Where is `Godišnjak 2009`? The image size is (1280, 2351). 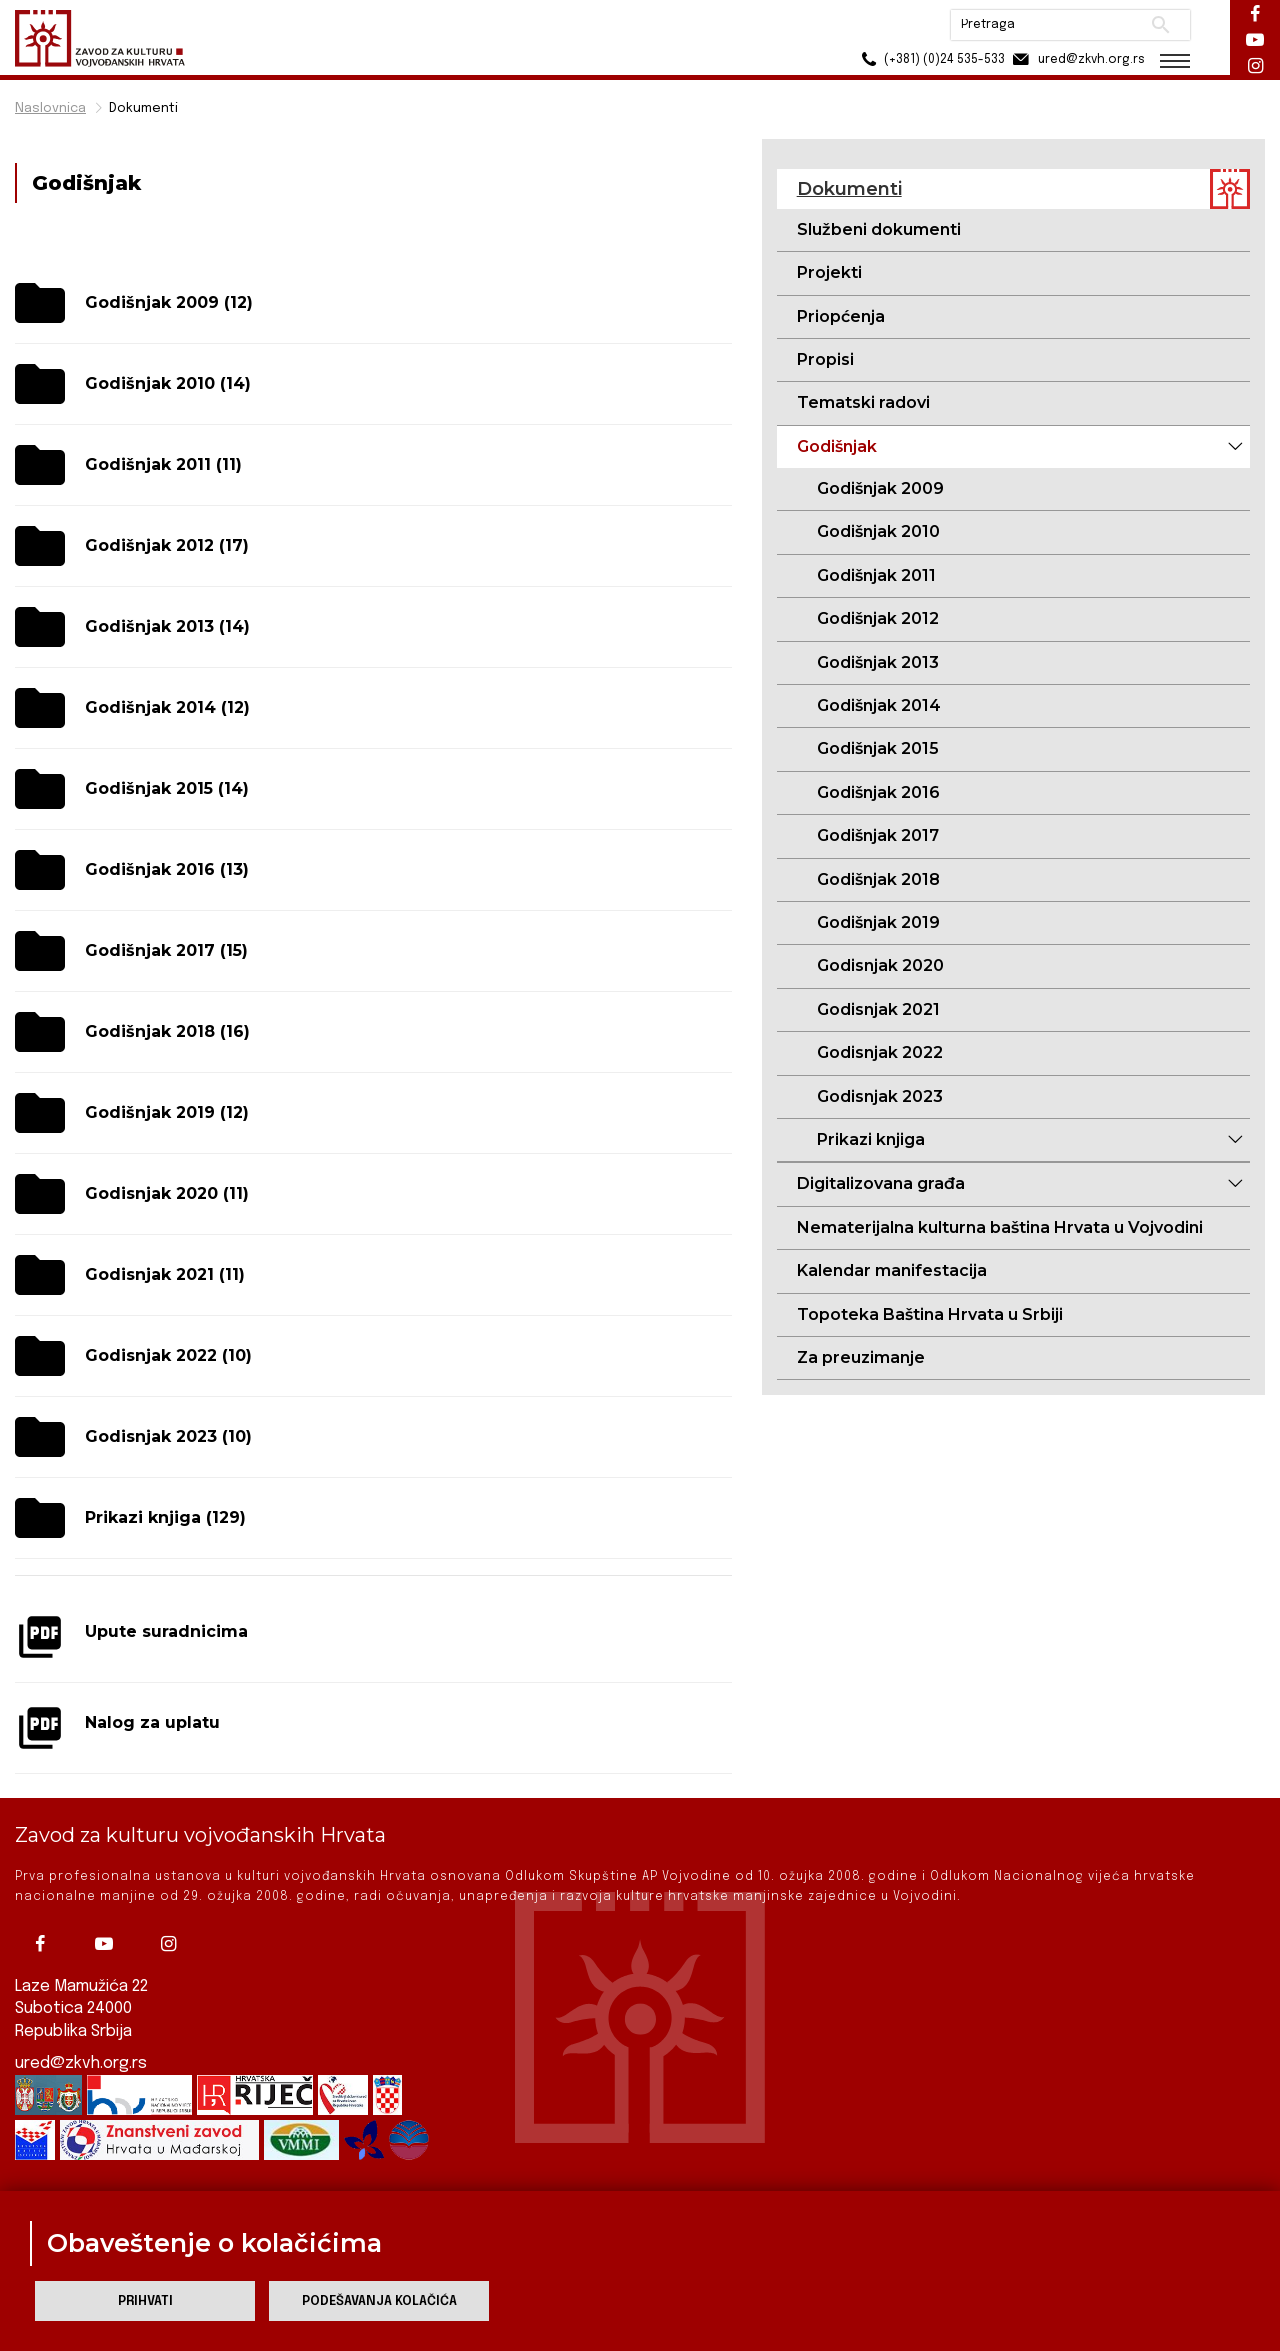 Godišnjak 2009 is located at coordinates (880, 488).